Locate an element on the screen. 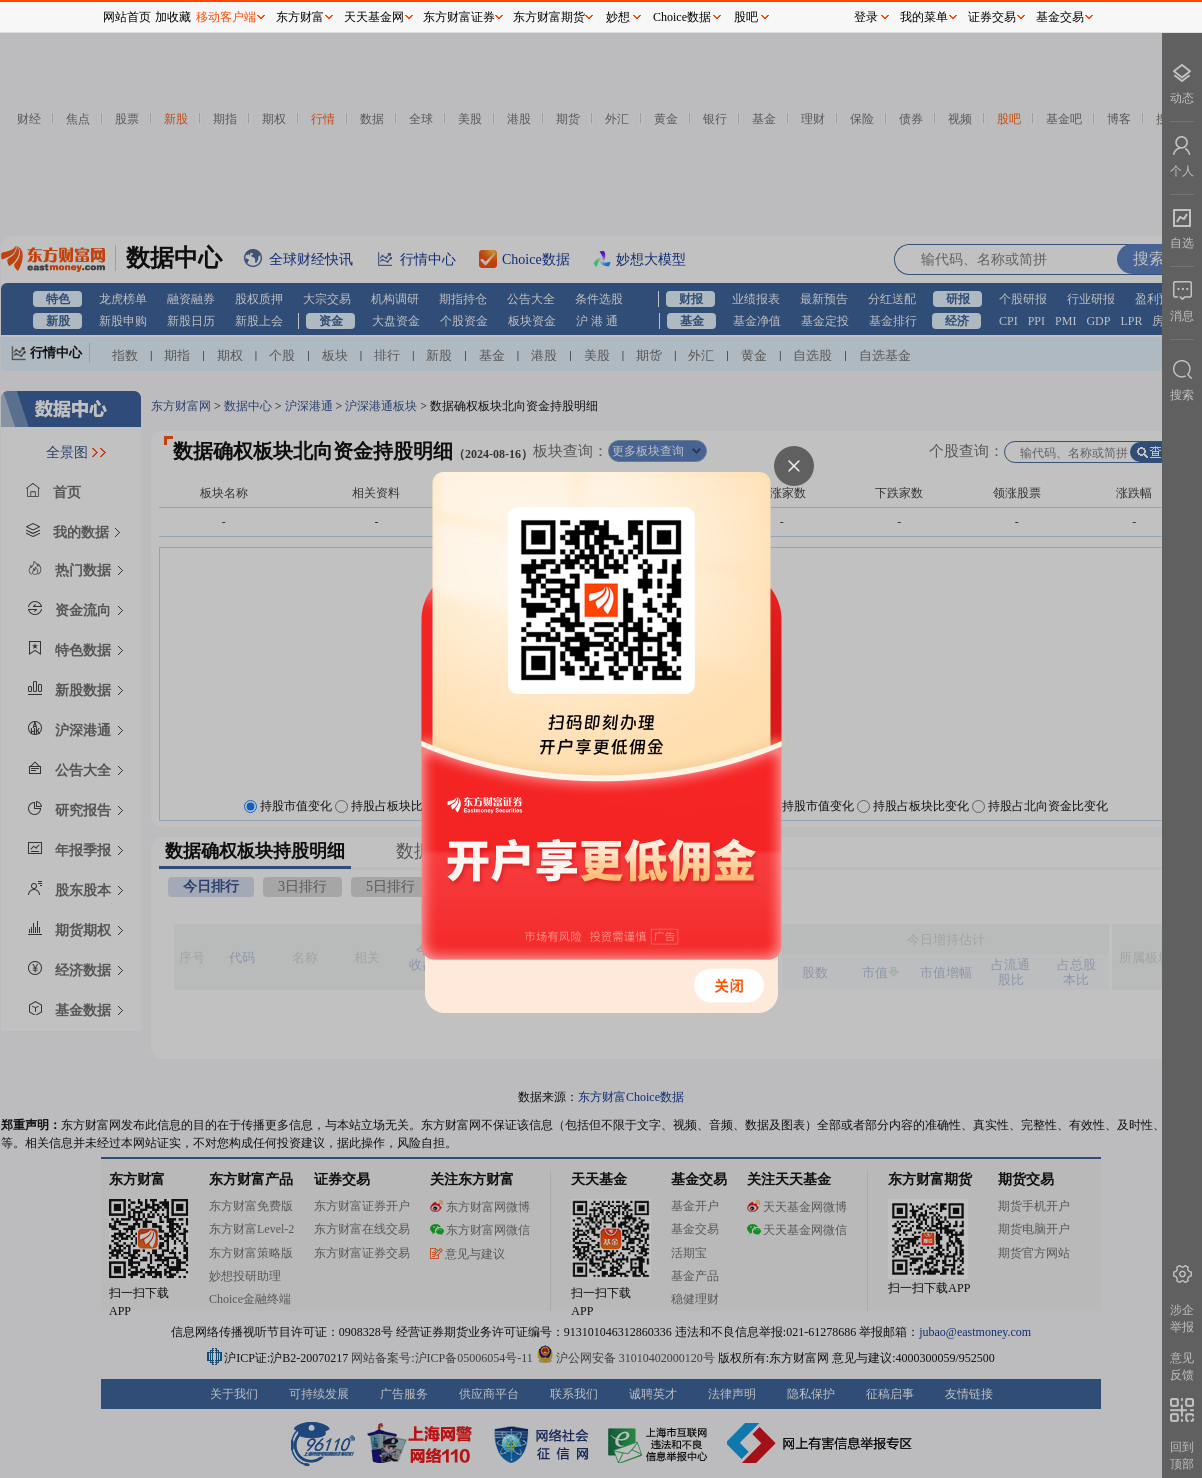  移动客户端 is located at coordinates (226, 17).